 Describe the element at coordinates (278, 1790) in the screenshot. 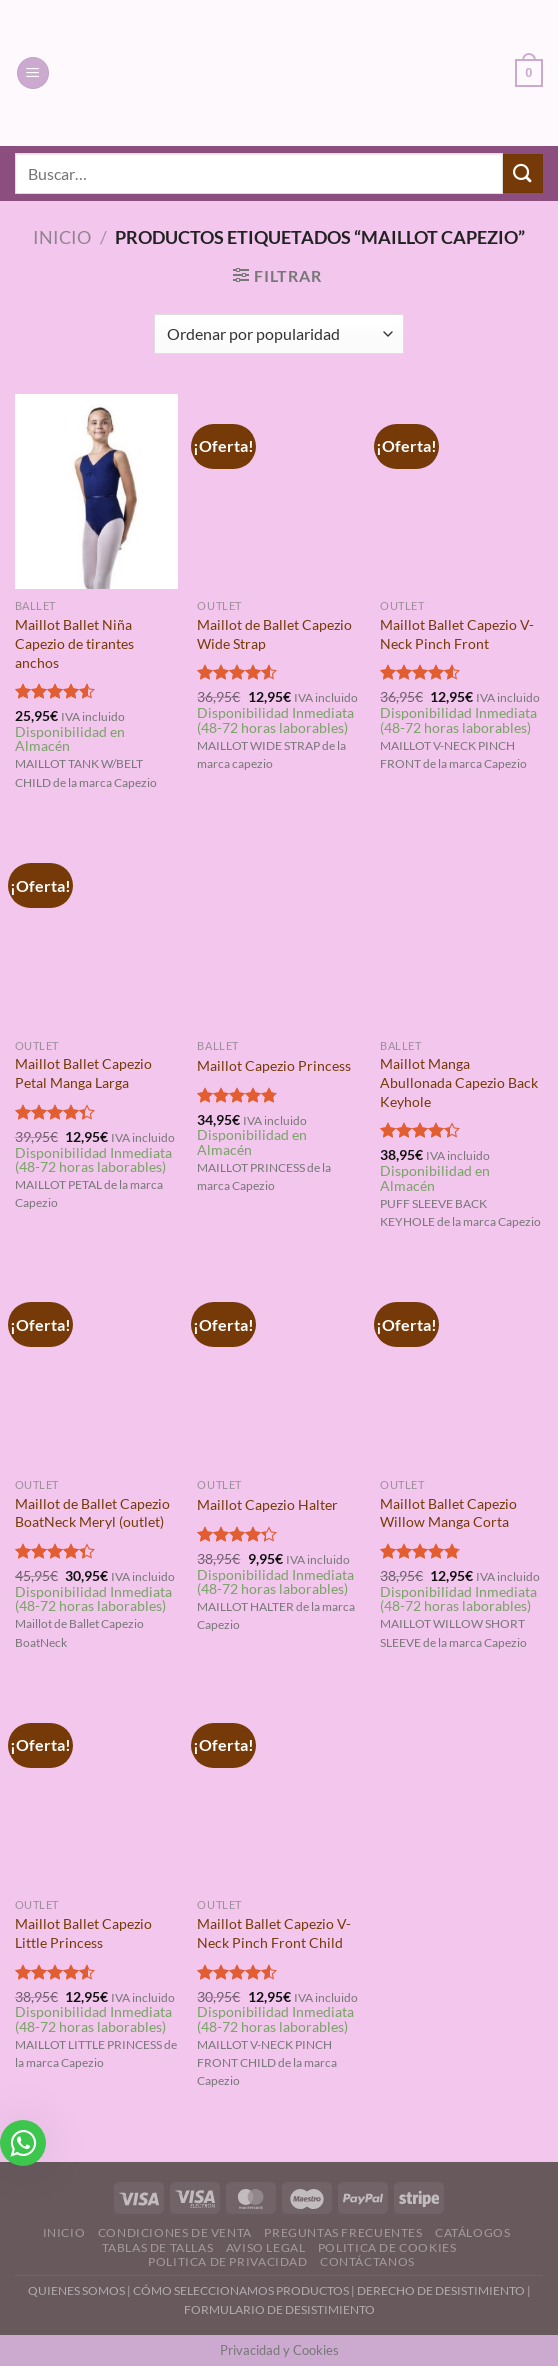

I see `[Maillot Ballet Capezio V-Neck Pinch Front Child]` at that location.